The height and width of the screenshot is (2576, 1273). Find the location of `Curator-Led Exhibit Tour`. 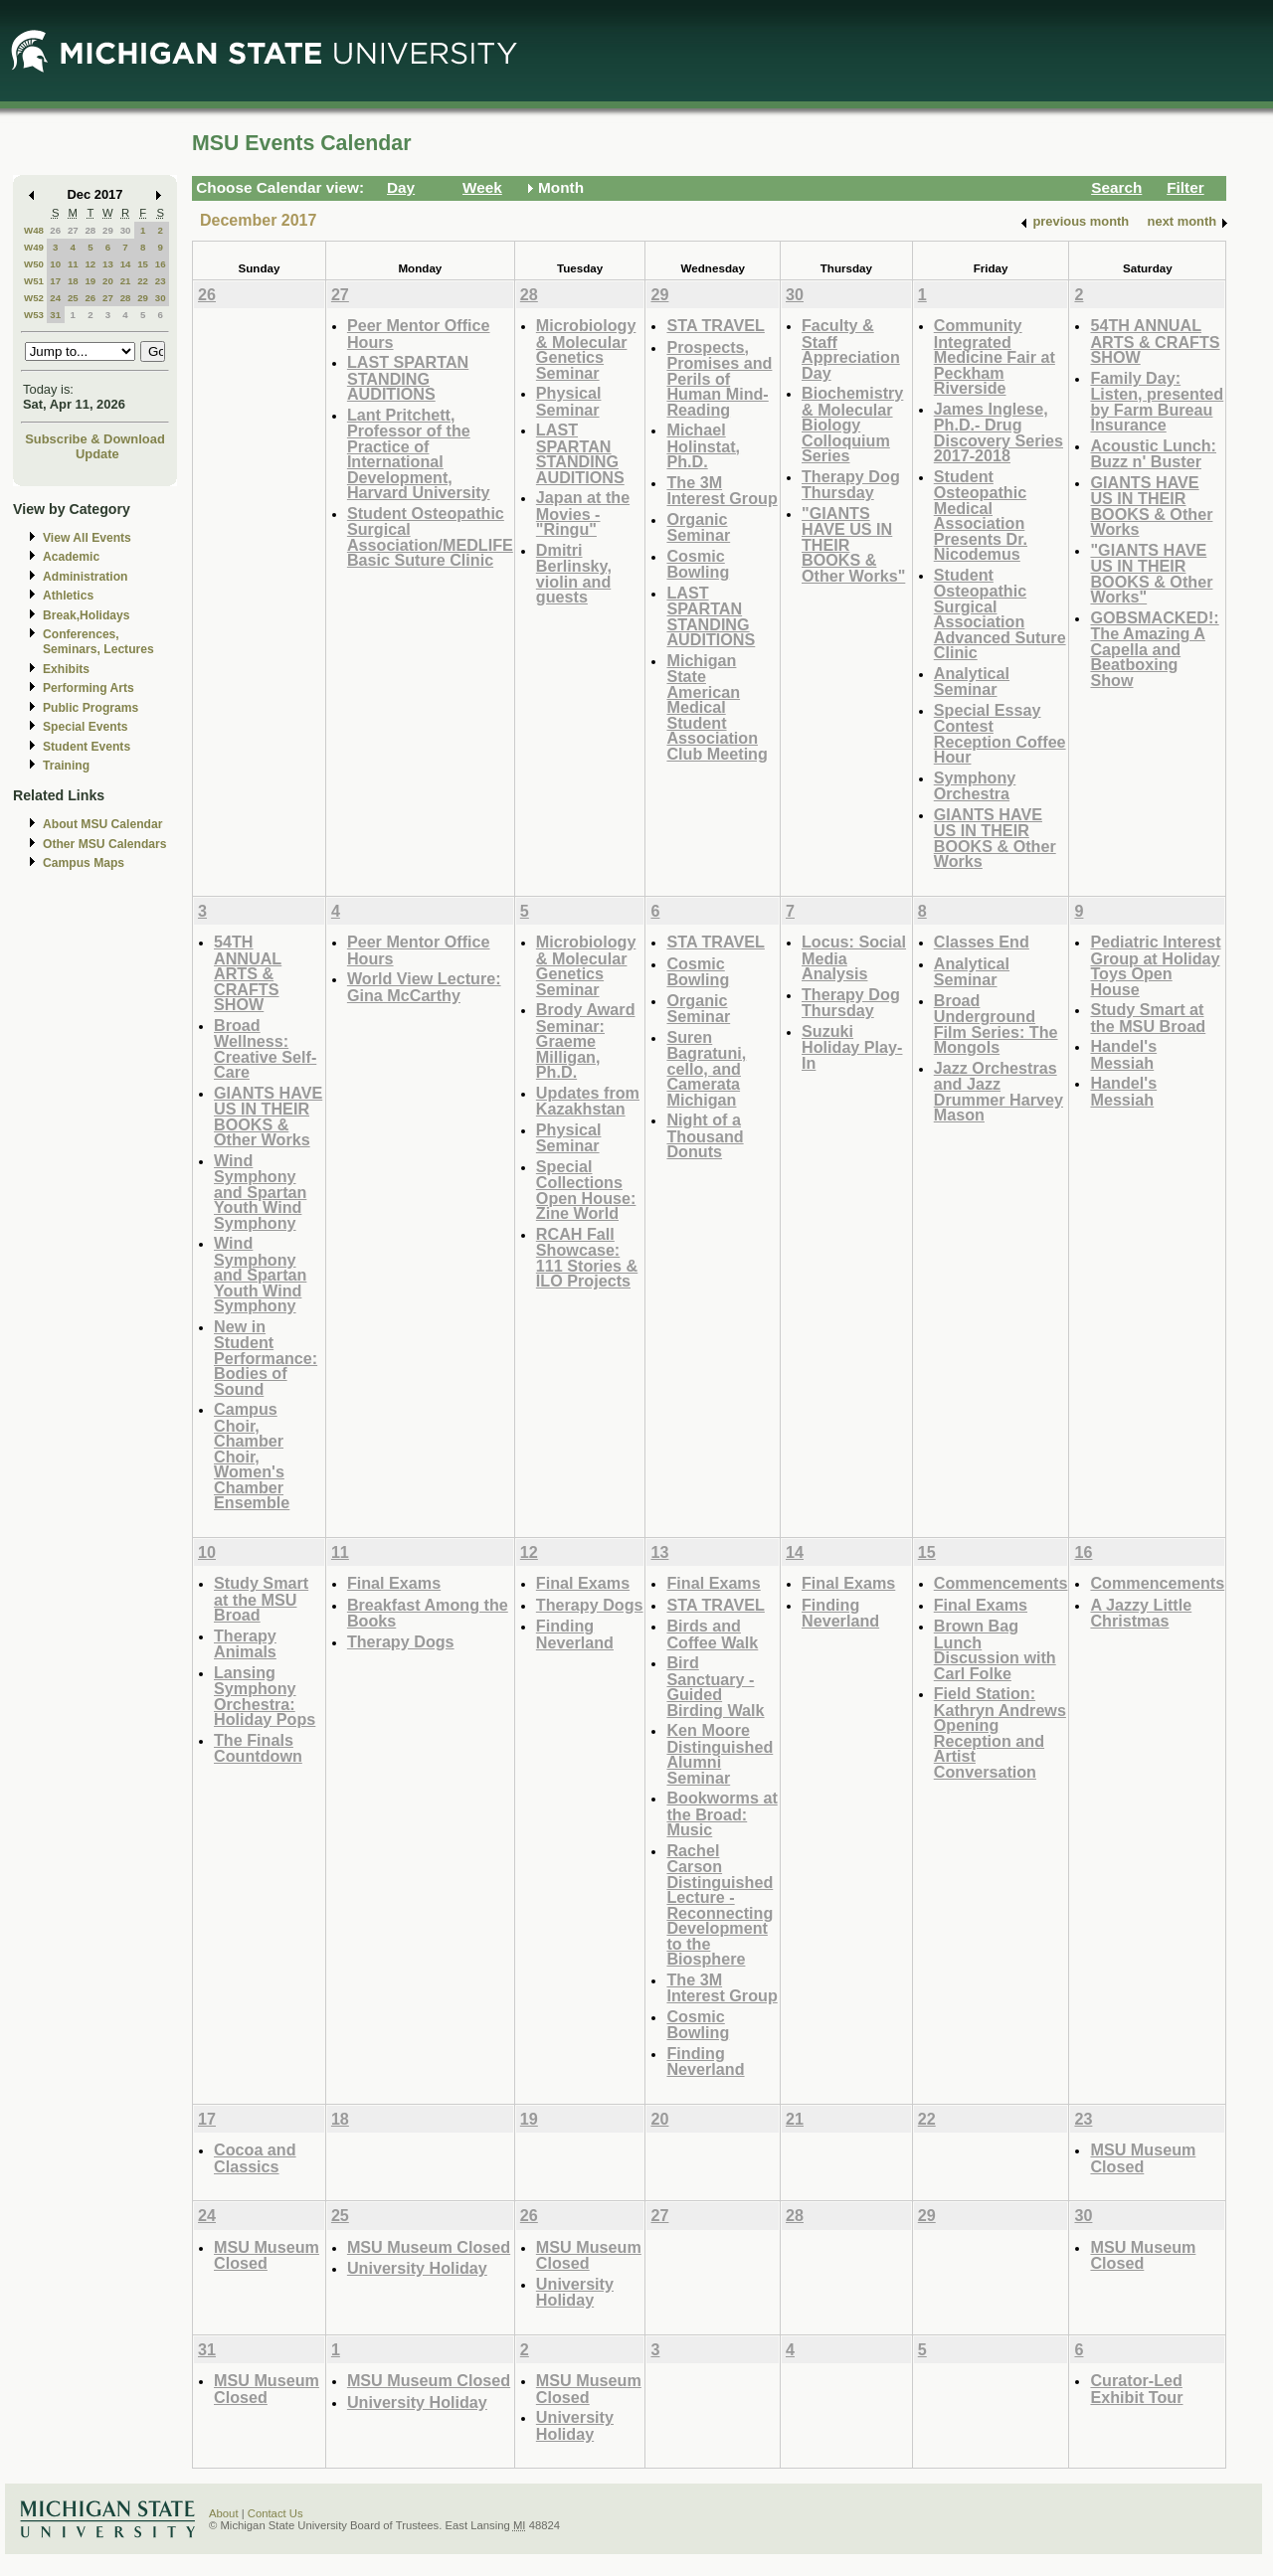

Curator-Led Exhibit Tour is located at coordinates (1136, 2388).